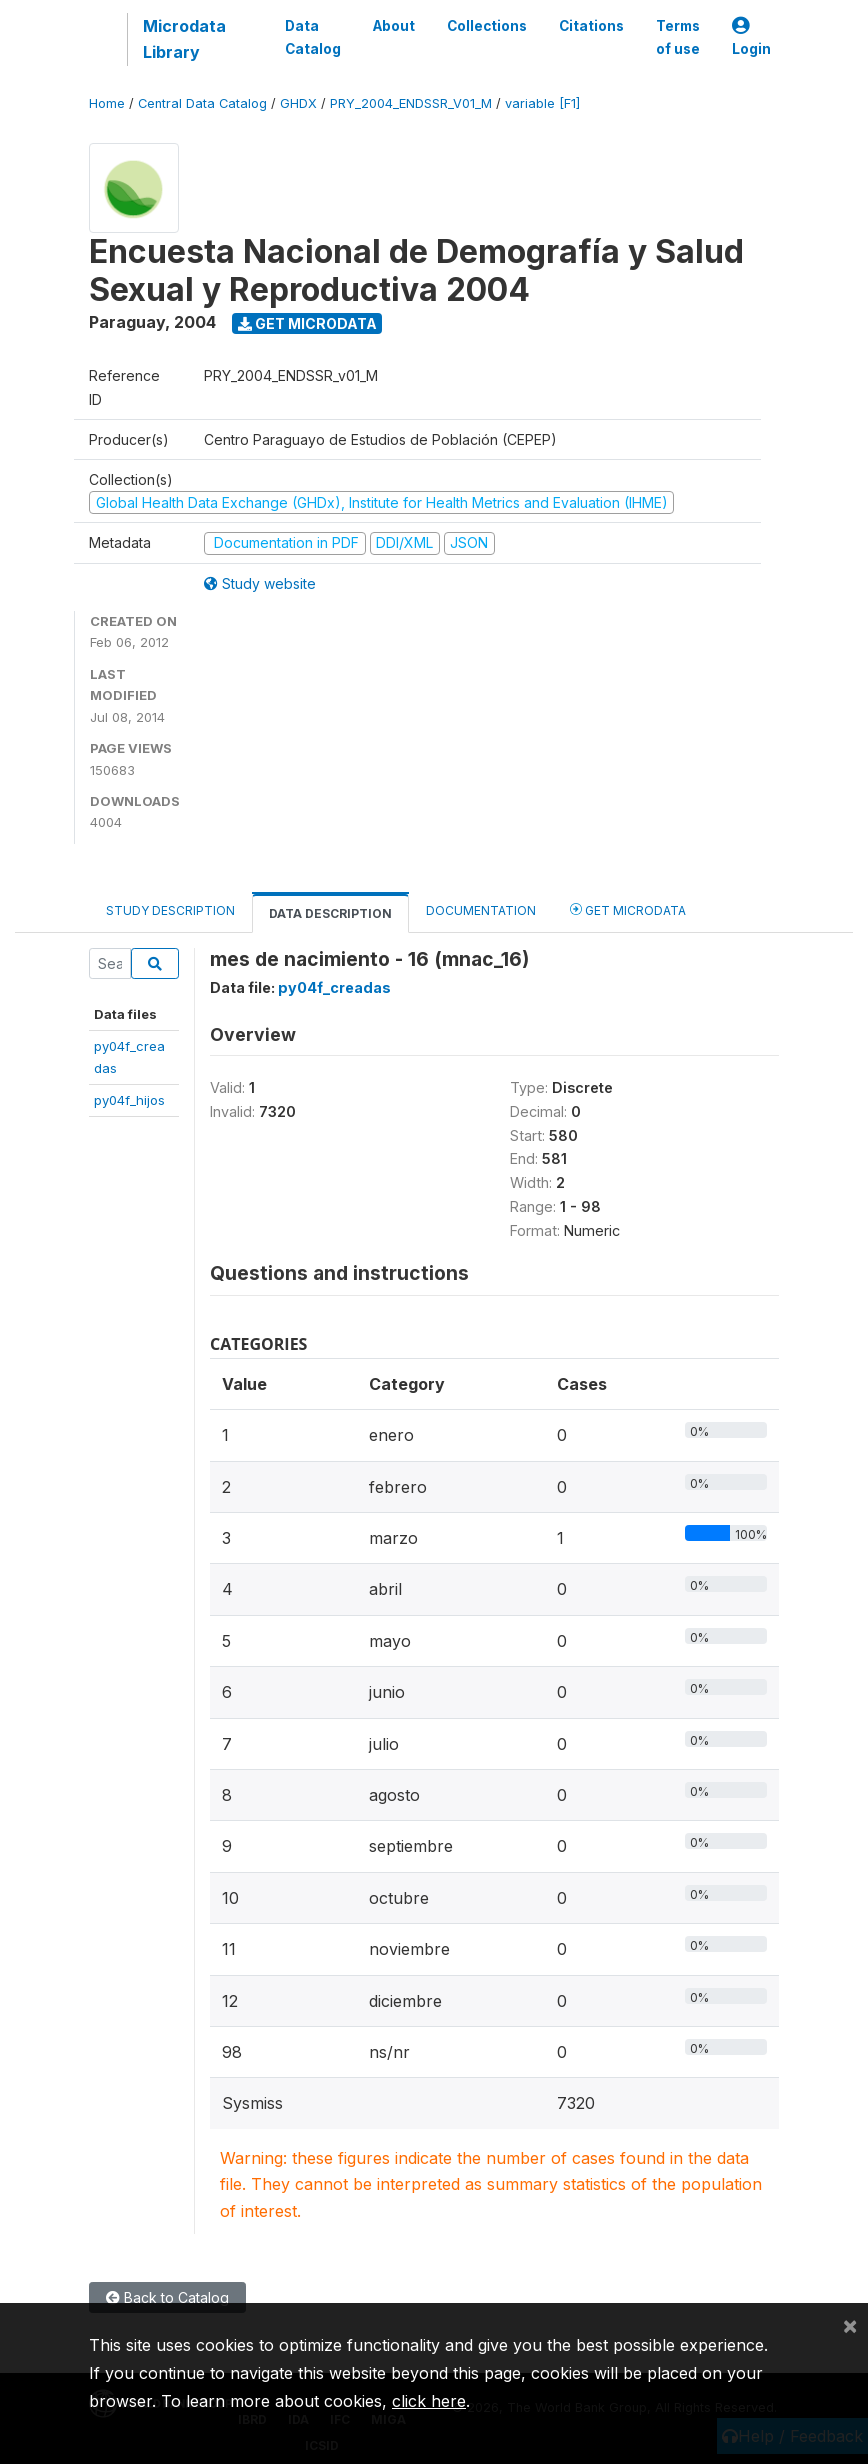  I want to click on Back to Catalog, so click(167, 2297).